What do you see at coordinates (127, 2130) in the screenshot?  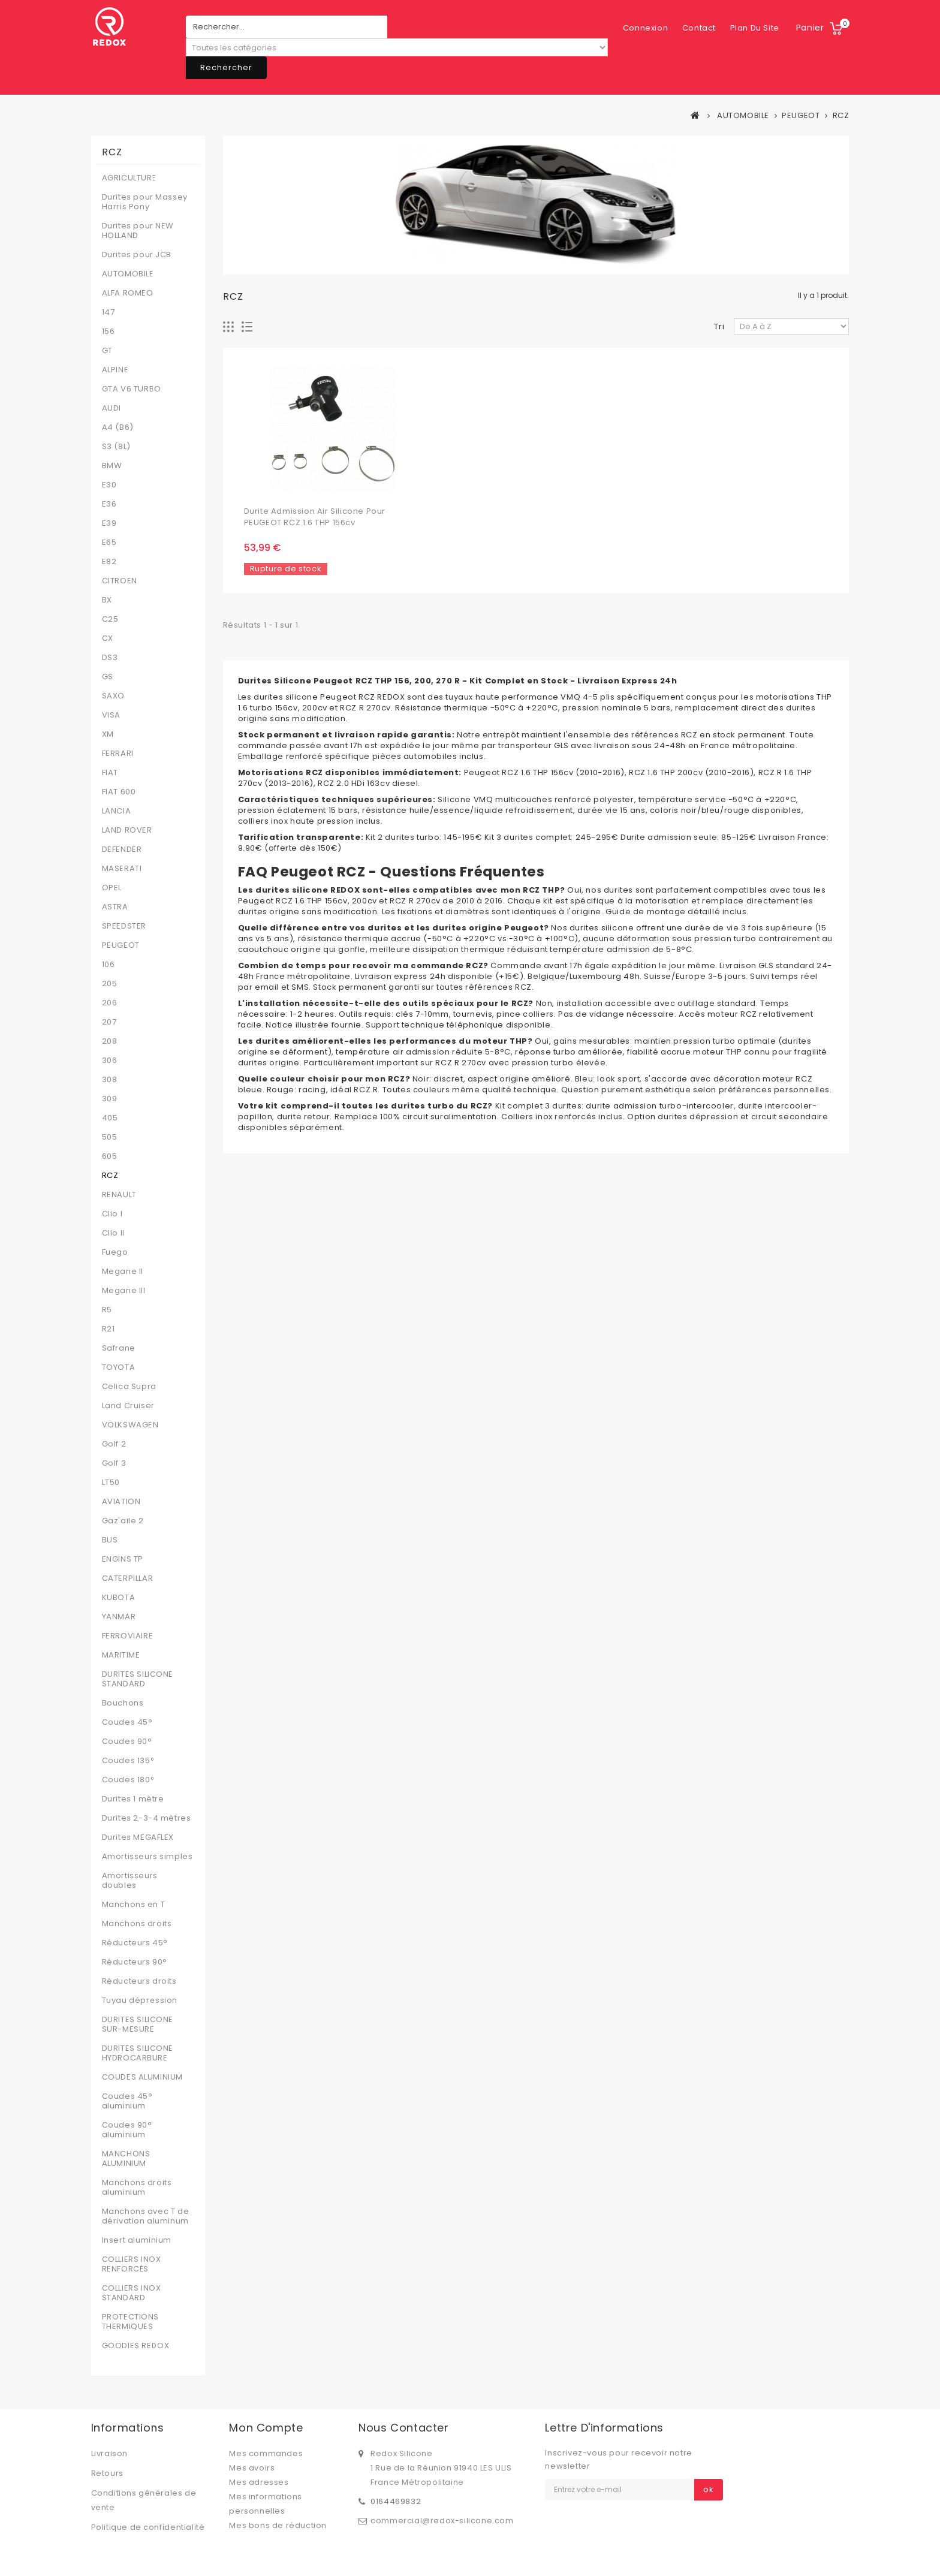 I see `Coudes 90° aluminium` at bounding box center [127, 2130].